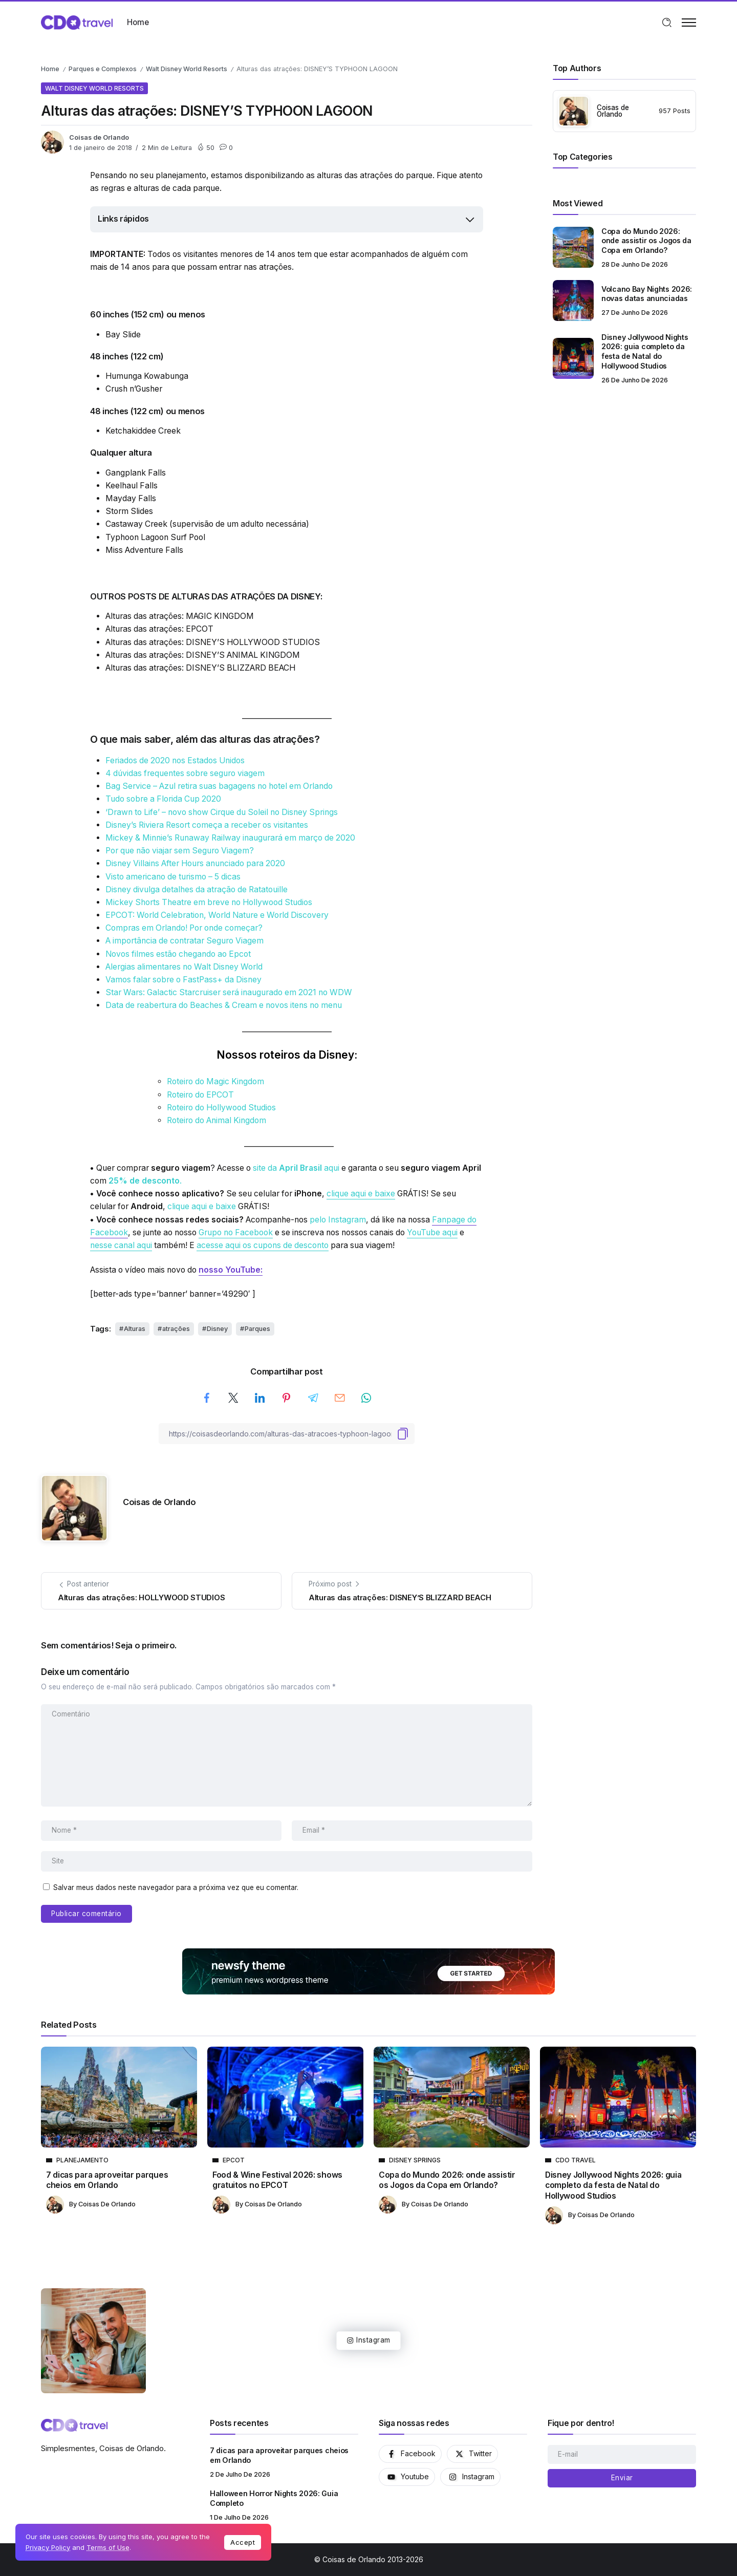  What do you see at coordinates (644, 351) in the screenshot?
I see `Disney Jollywood Nights 2026: guia completo da festa de Natal do Hollywood Studios` at bounding box center [644, 351].